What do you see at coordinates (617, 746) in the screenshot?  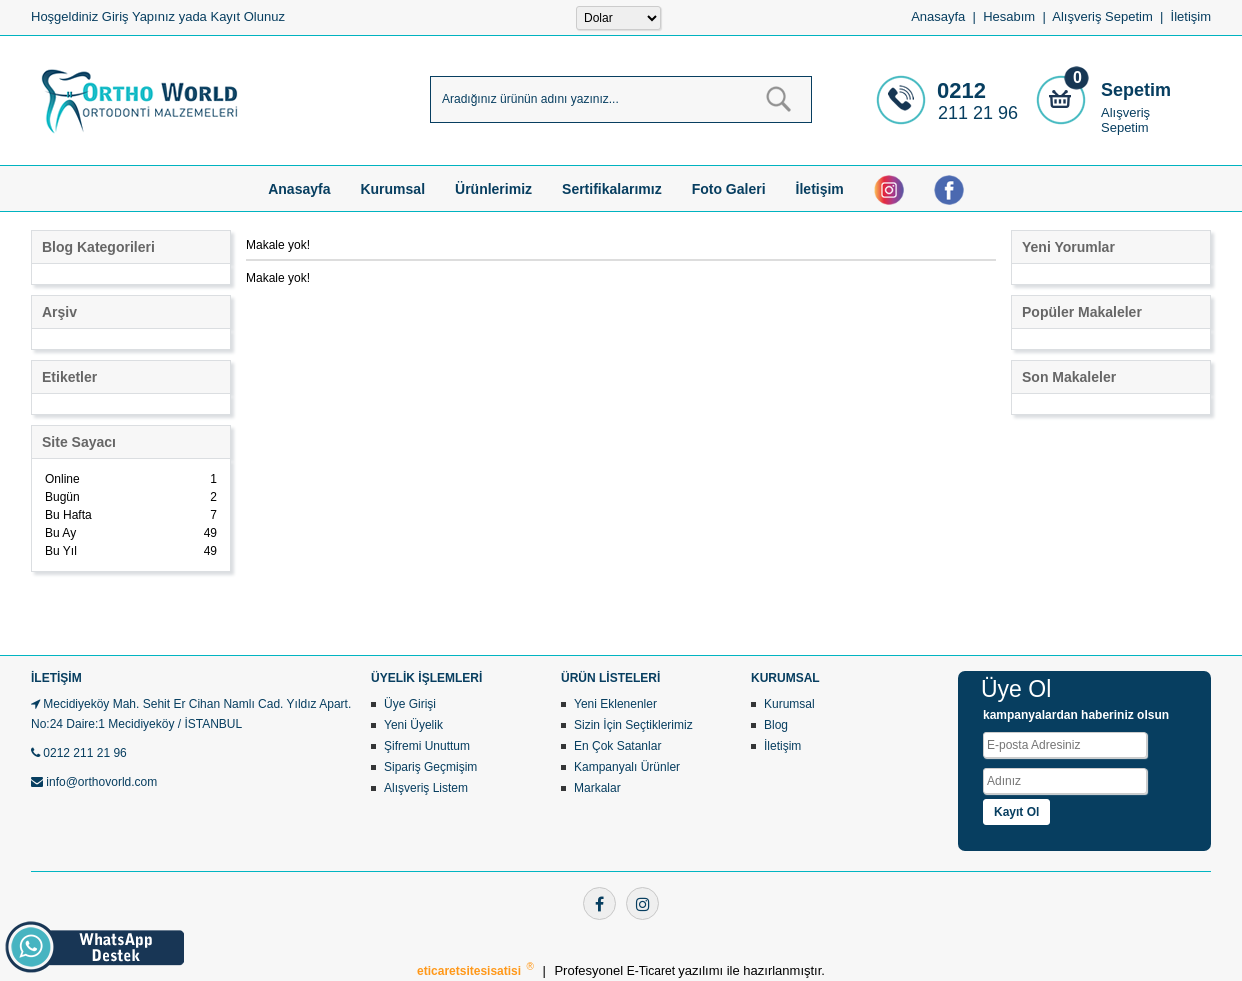 I see `En Çok Satanlar` at bounding box center [617, 746].